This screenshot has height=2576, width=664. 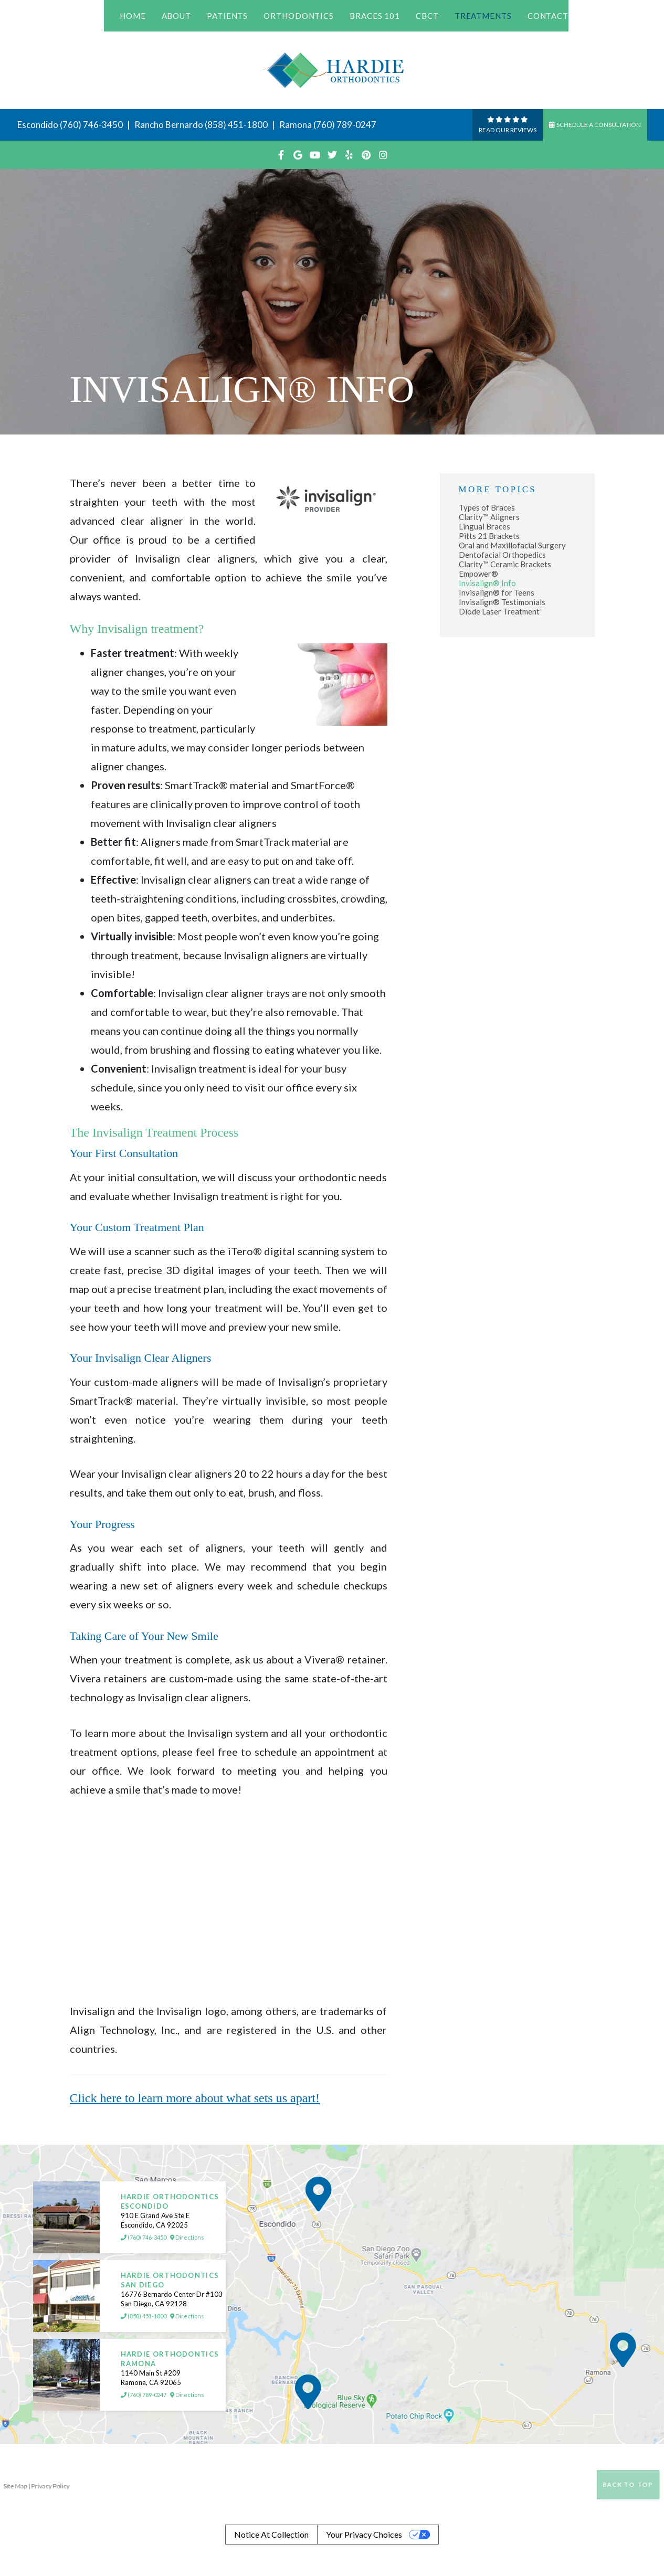 I want to click on Invisalign® Info, so click(x=487, y=583).